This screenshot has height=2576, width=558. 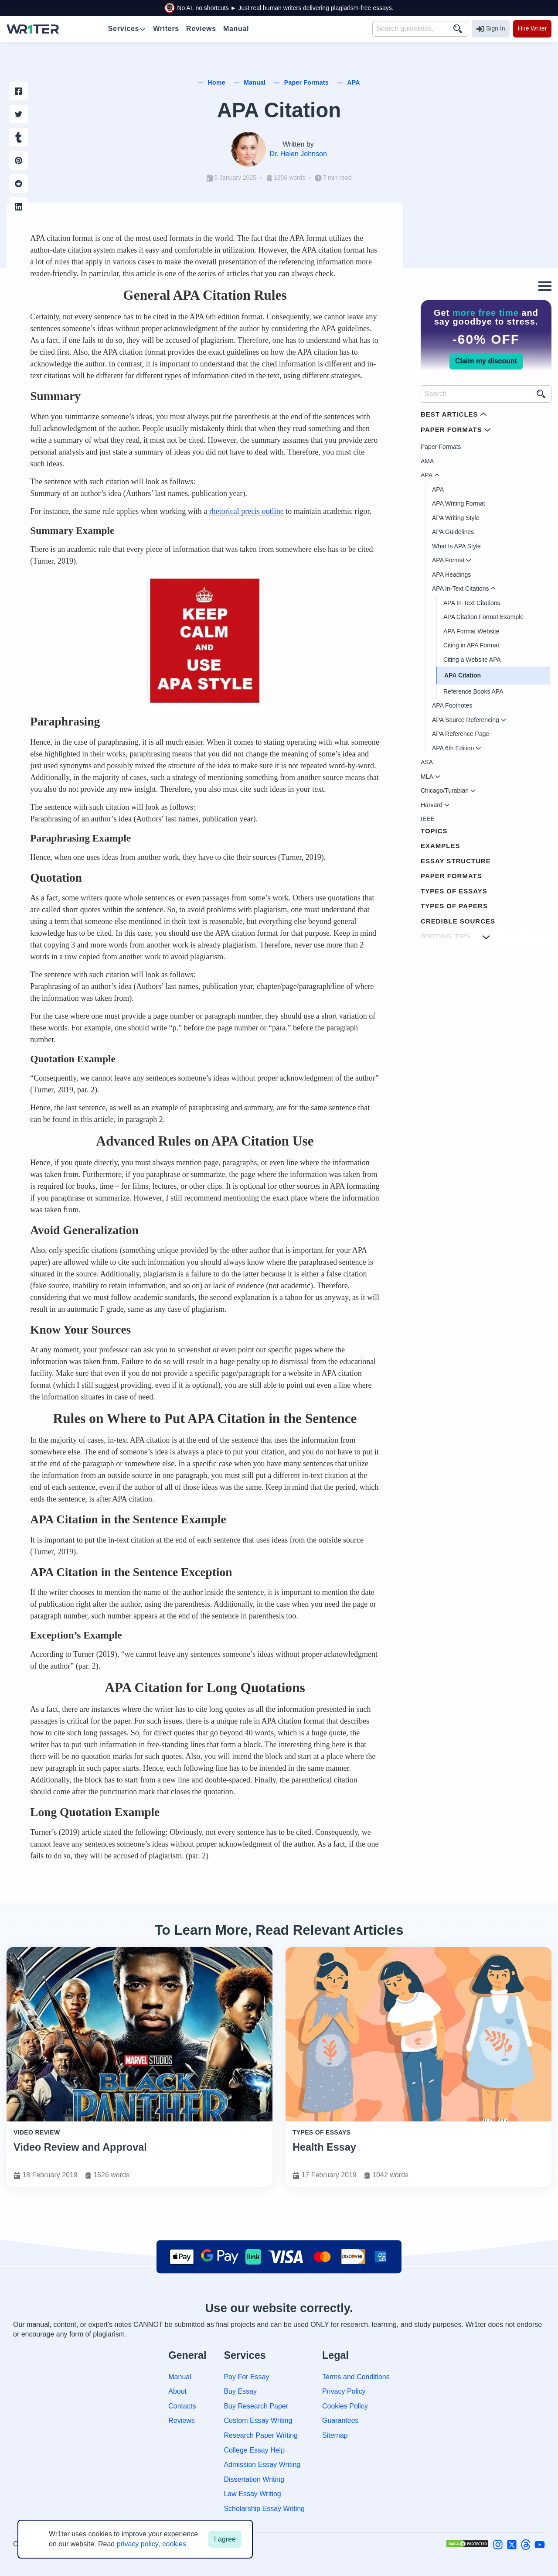 I want to click on Reference Books APA, so click(x=473, y=691).